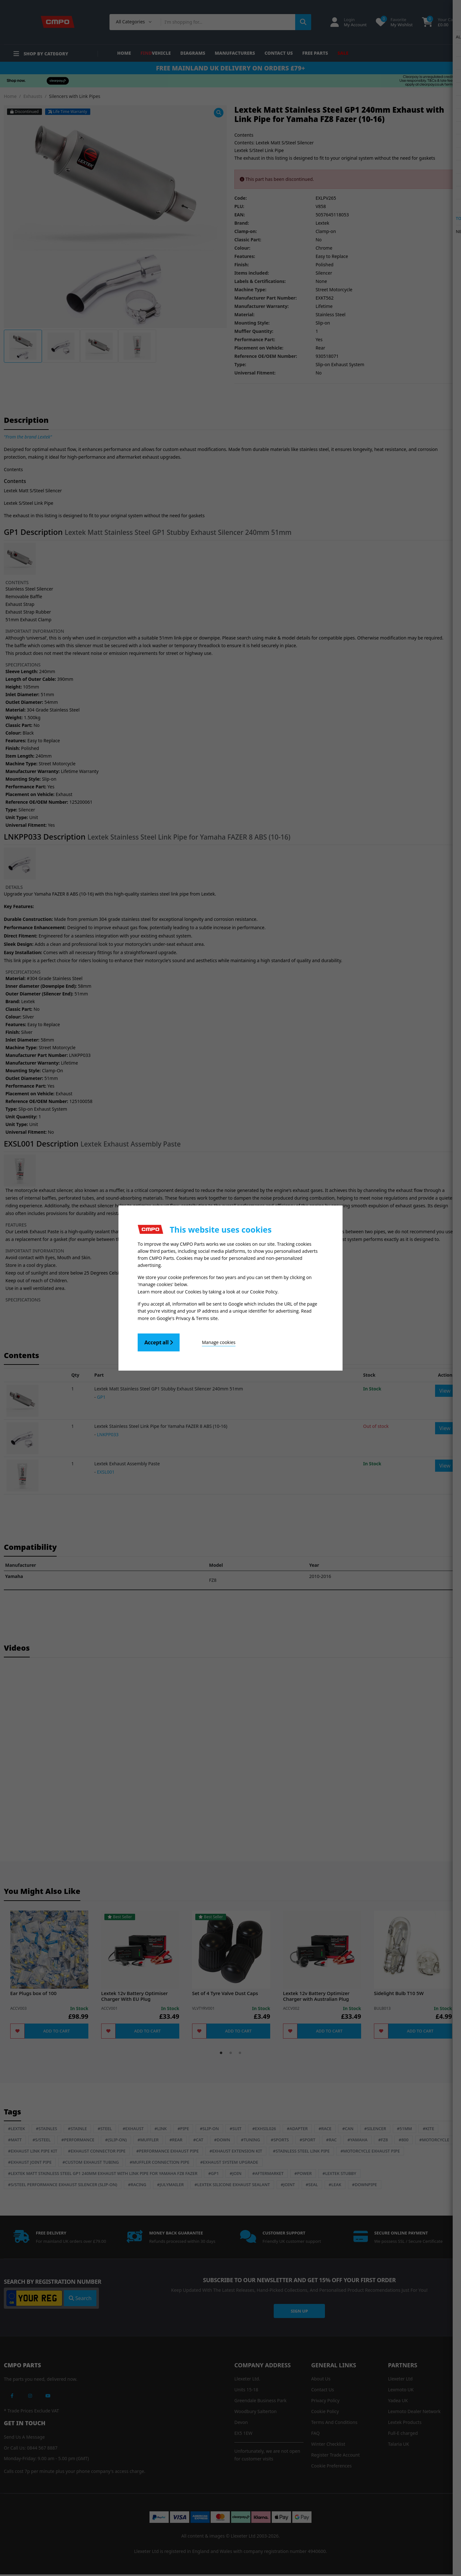 This screenshot has width=461, height=2576. Describe the element at coordinates (215, 1342) in the screenshot. I see `Manage cookies` at that location.